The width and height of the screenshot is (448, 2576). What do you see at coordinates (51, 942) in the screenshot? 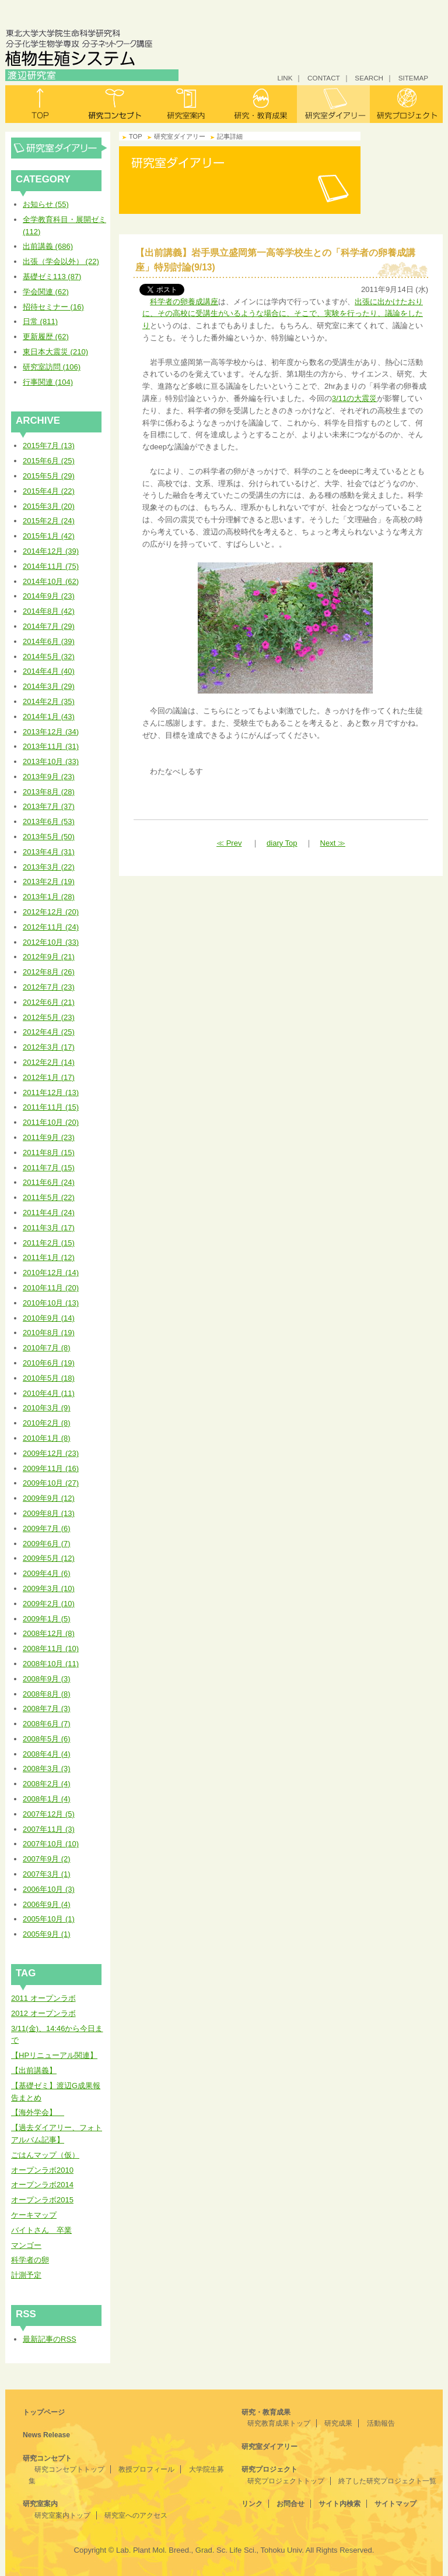
I see `2012年10月 (33)` at bounding box center [51, 942].